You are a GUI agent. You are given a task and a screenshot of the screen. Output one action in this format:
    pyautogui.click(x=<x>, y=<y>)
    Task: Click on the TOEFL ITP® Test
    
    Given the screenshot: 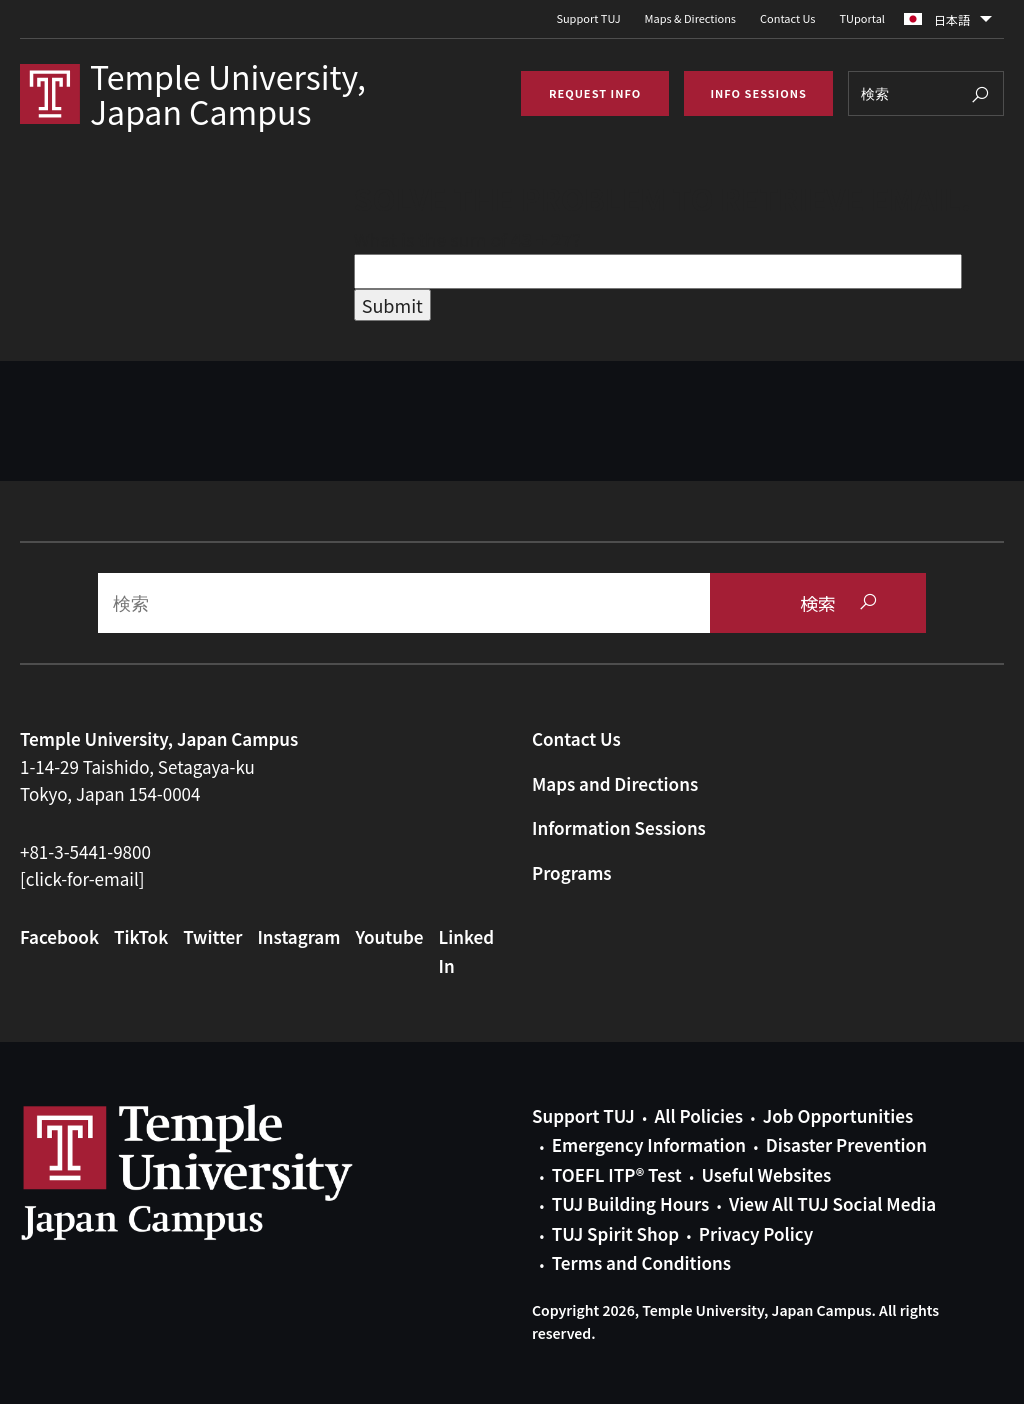 What is the action you would take?
    pyautogui.click(x=617, y=1174)
    